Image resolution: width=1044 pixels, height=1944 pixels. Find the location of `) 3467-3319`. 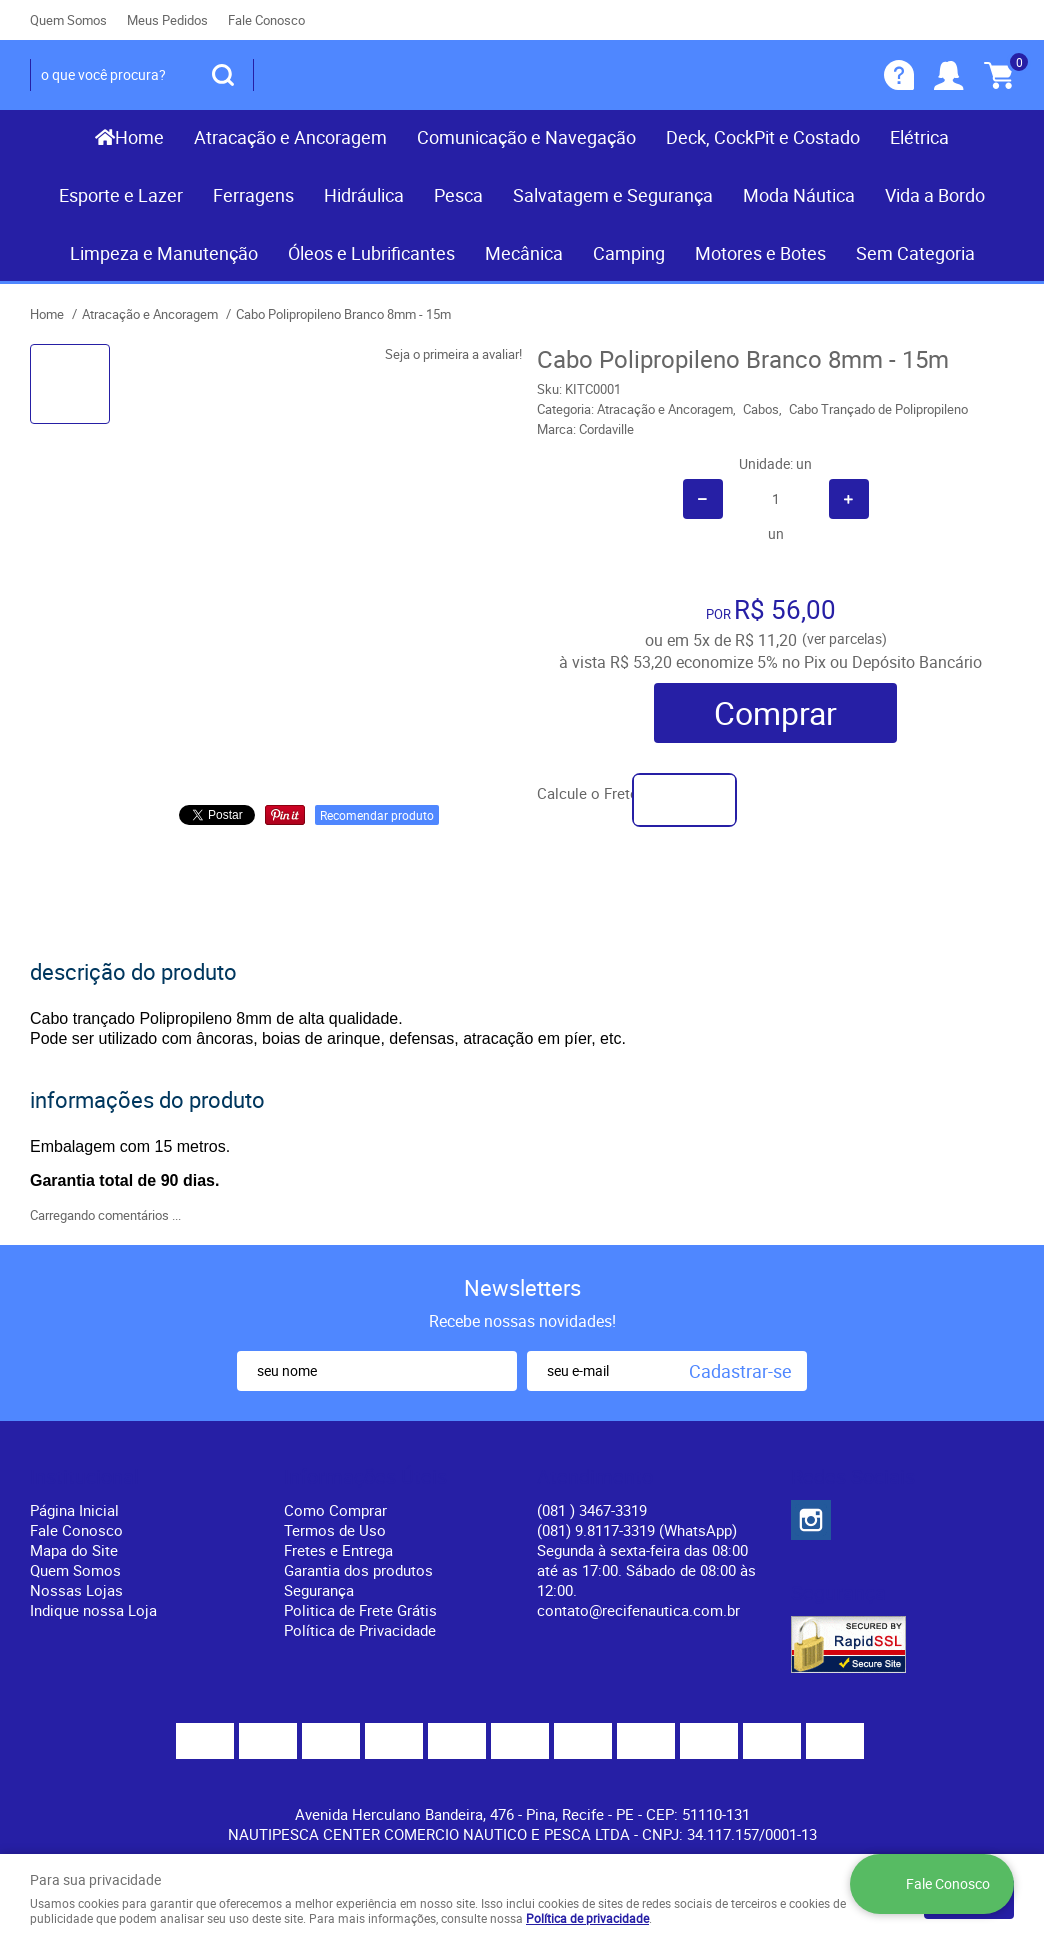

) 3467-3319 is located at coordinates (592, 1510).